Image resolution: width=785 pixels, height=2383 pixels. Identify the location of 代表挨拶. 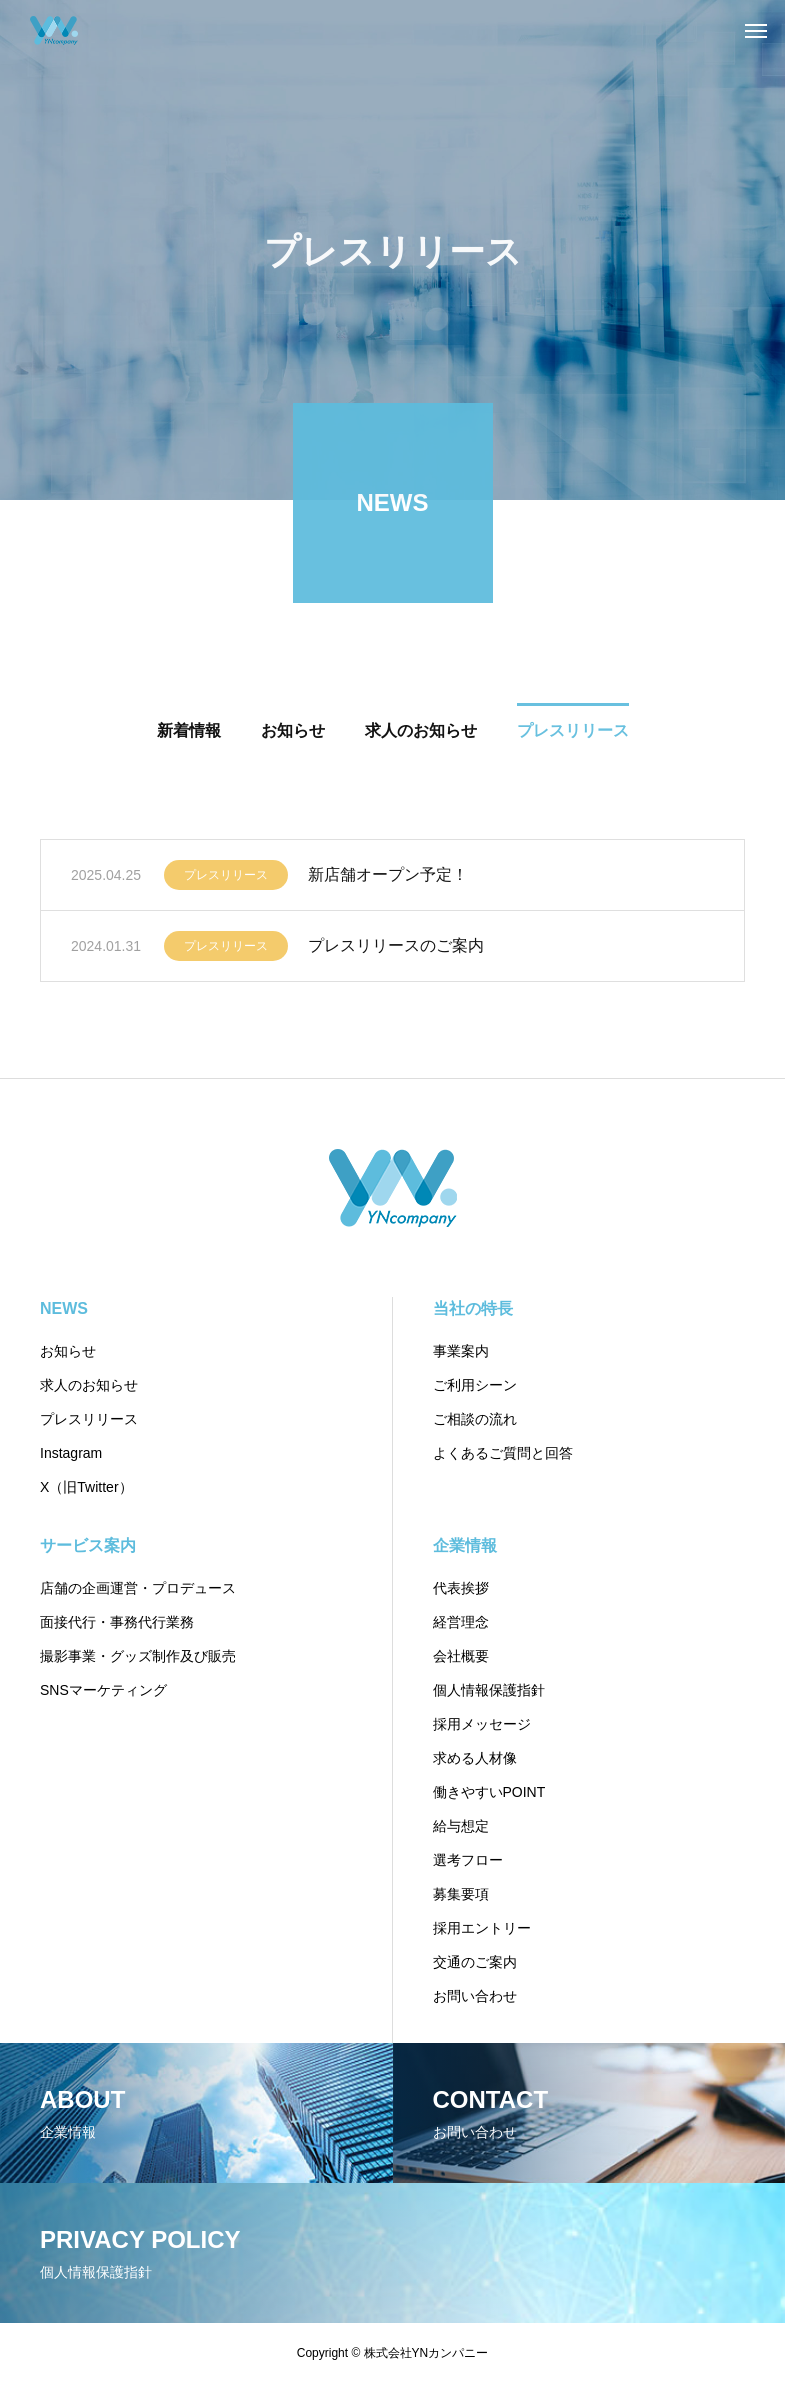
(461, 1588).